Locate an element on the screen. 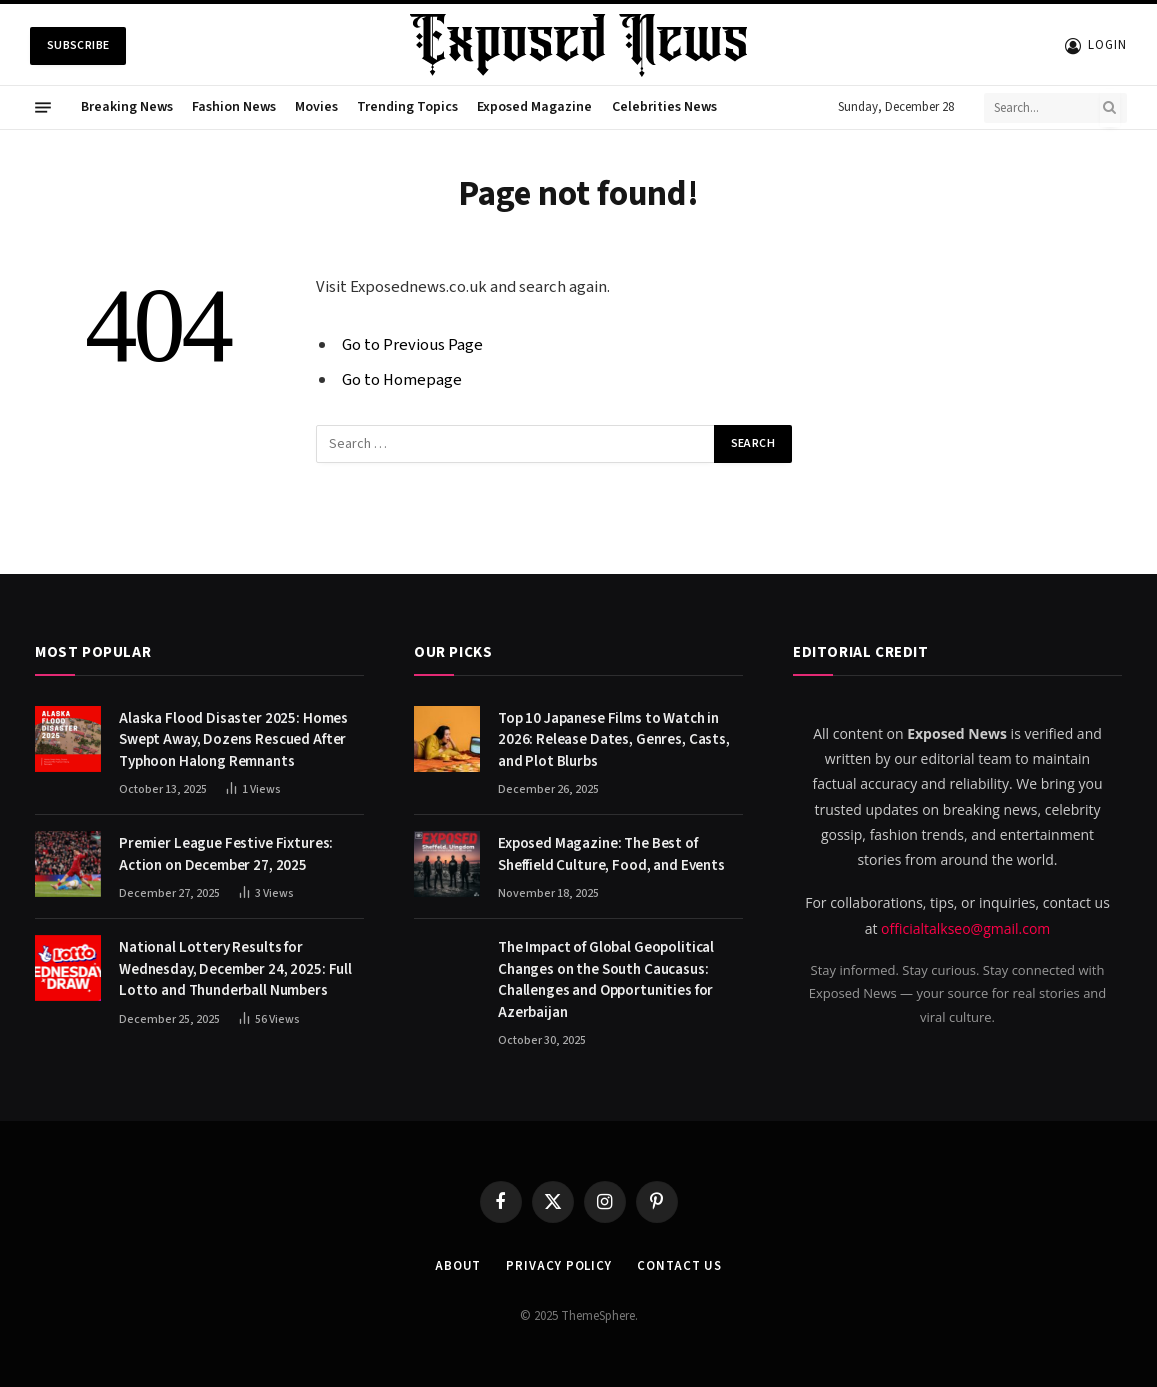 This screenshot has height=1387, width=1157. Premier League Festive Fixtures: Action on December 27, 2025 is located at coordinates (226, 854).